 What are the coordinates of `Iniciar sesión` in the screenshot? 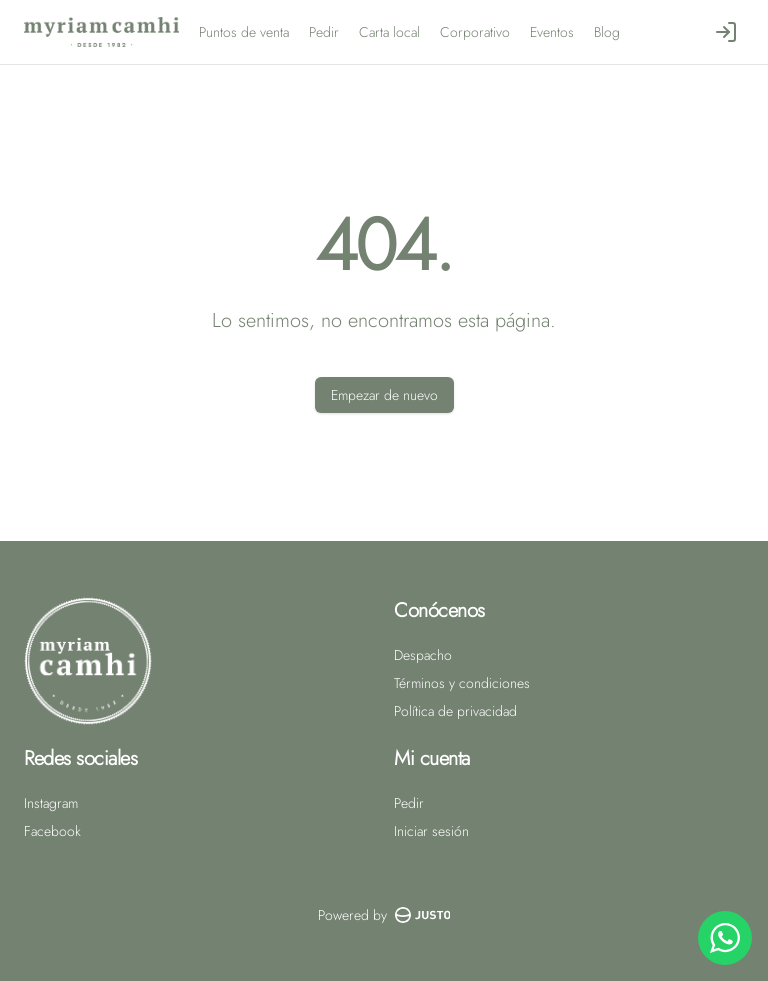 It's located at (431, 831).